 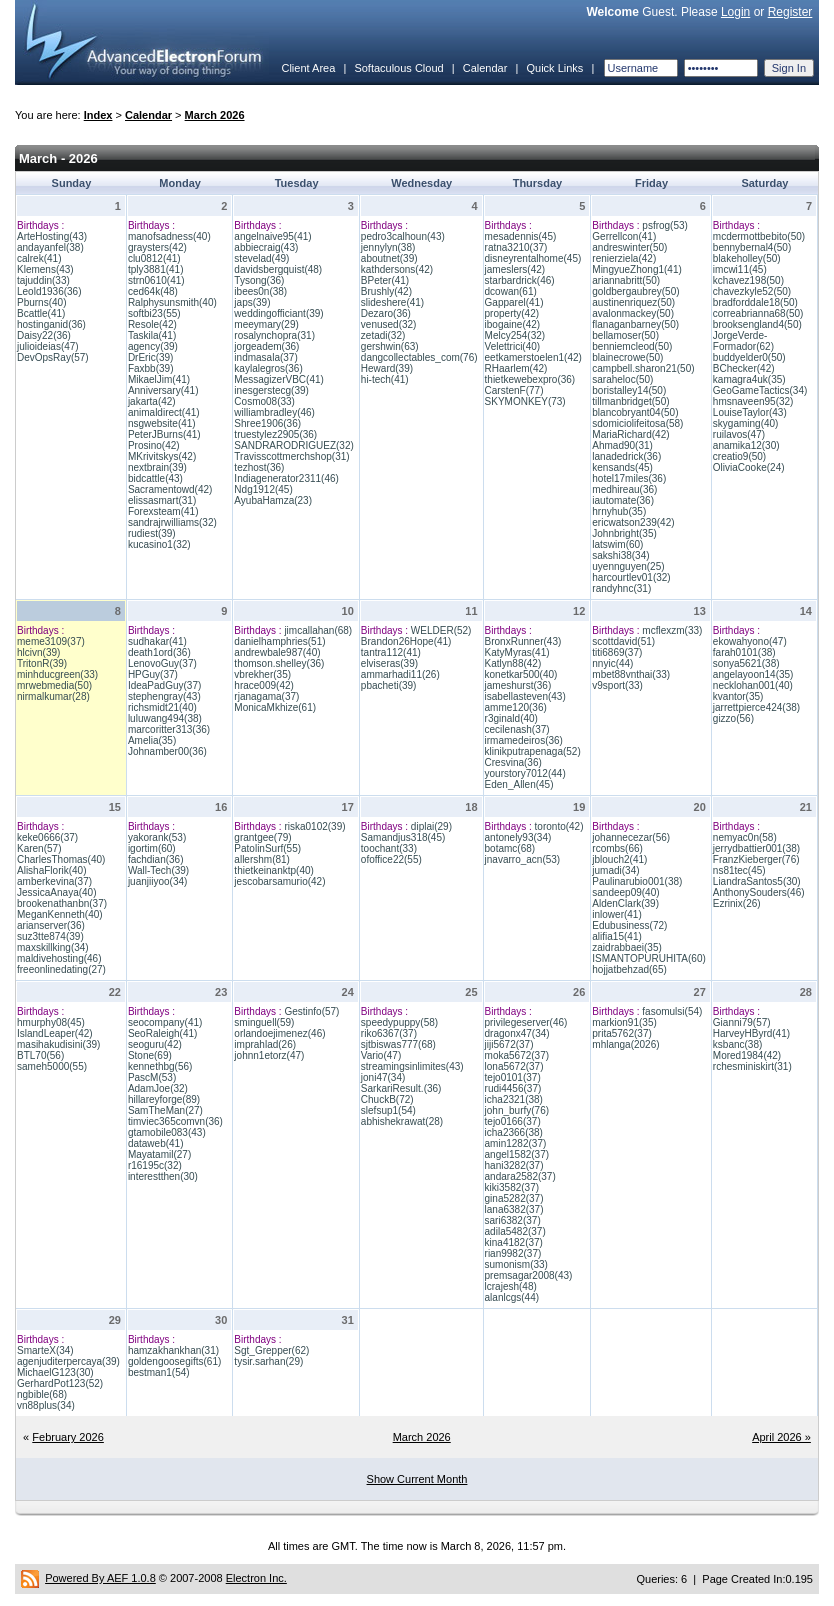 I want to click on jameslers(42), so click(x=515, y=269).